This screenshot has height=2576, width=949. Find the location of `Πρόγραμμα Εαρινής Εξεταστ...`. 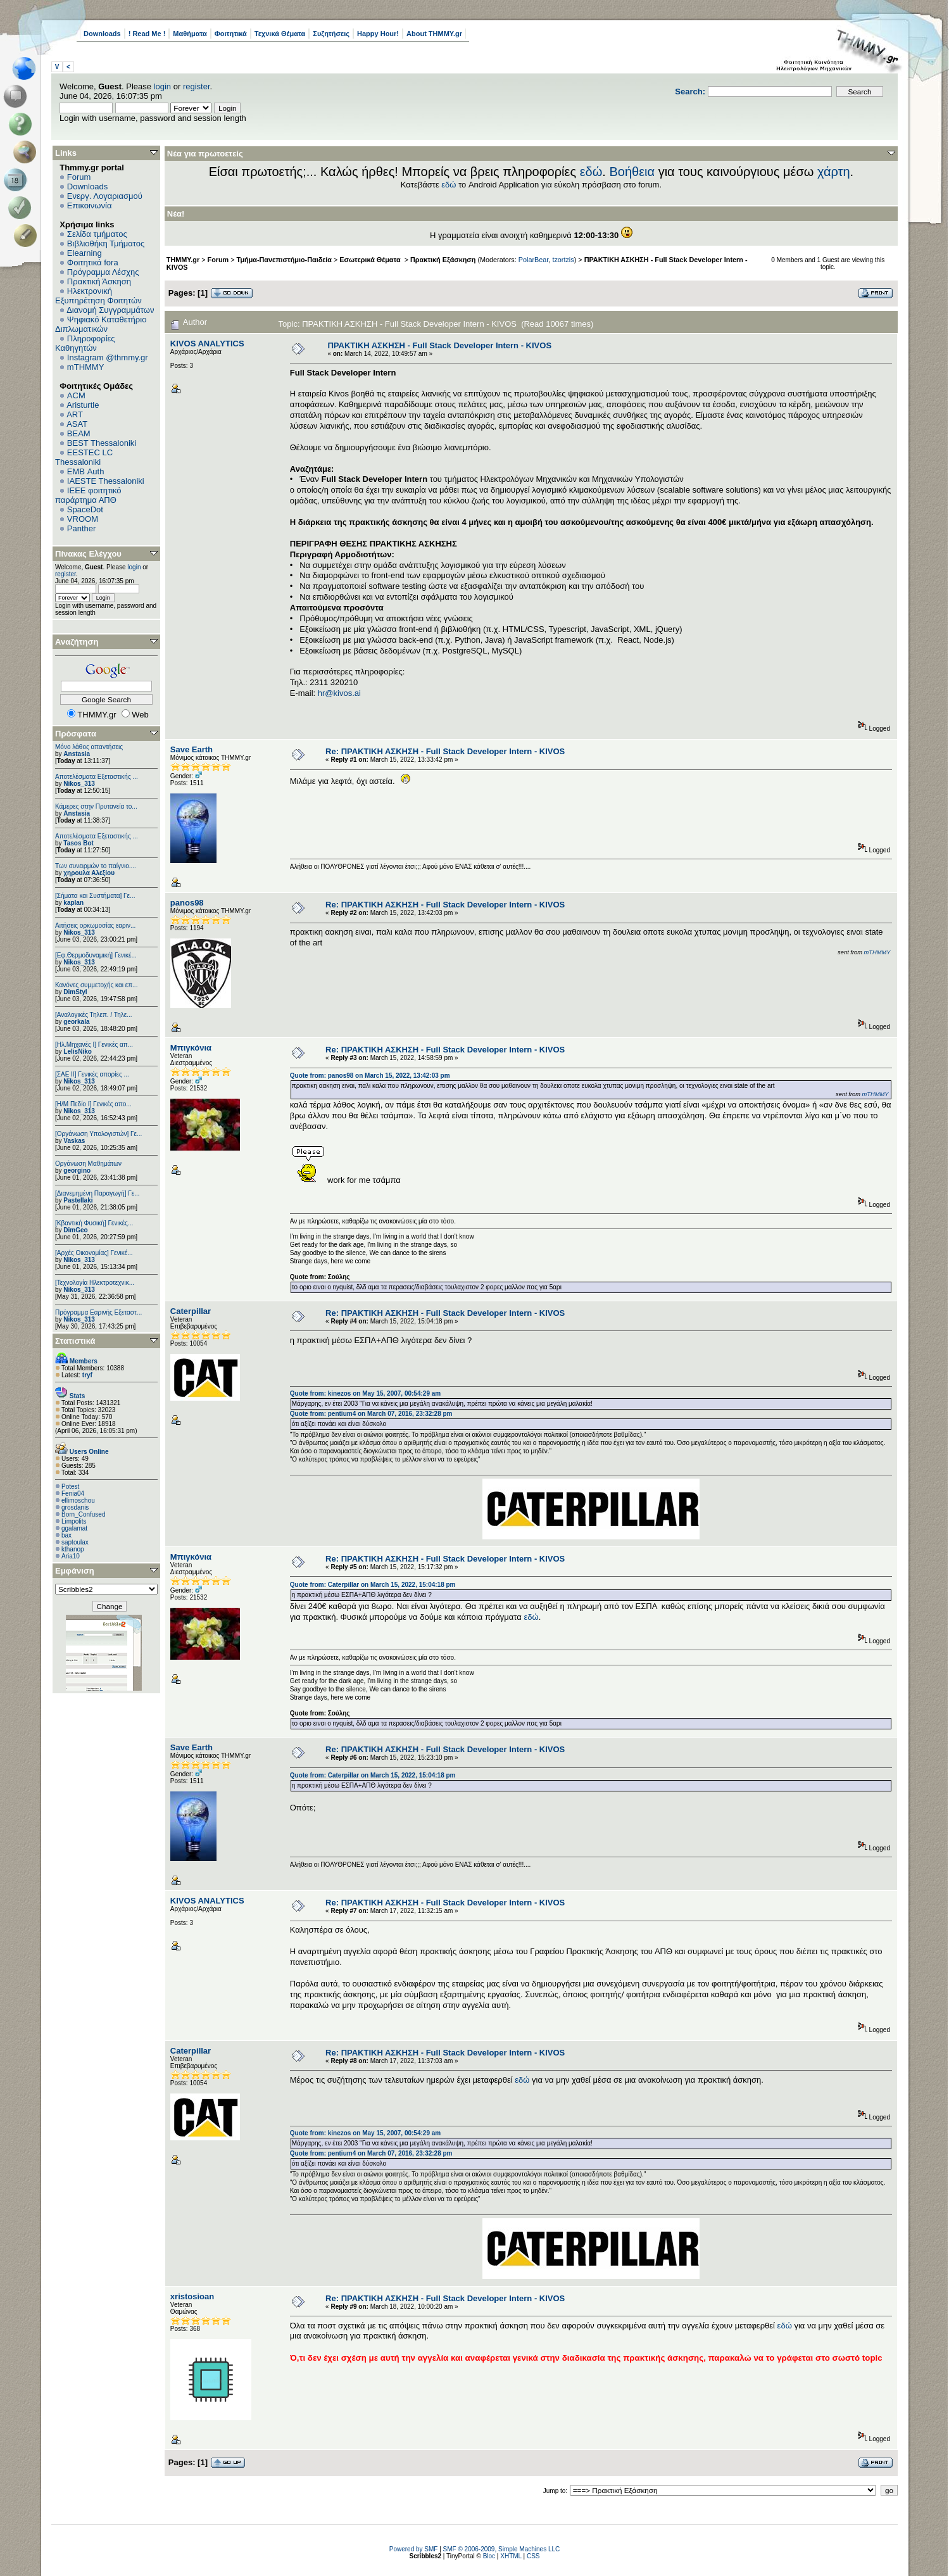

Πρόγραμμα Εαρινής Εξεταστ... is located at coordinates (98, 1312).